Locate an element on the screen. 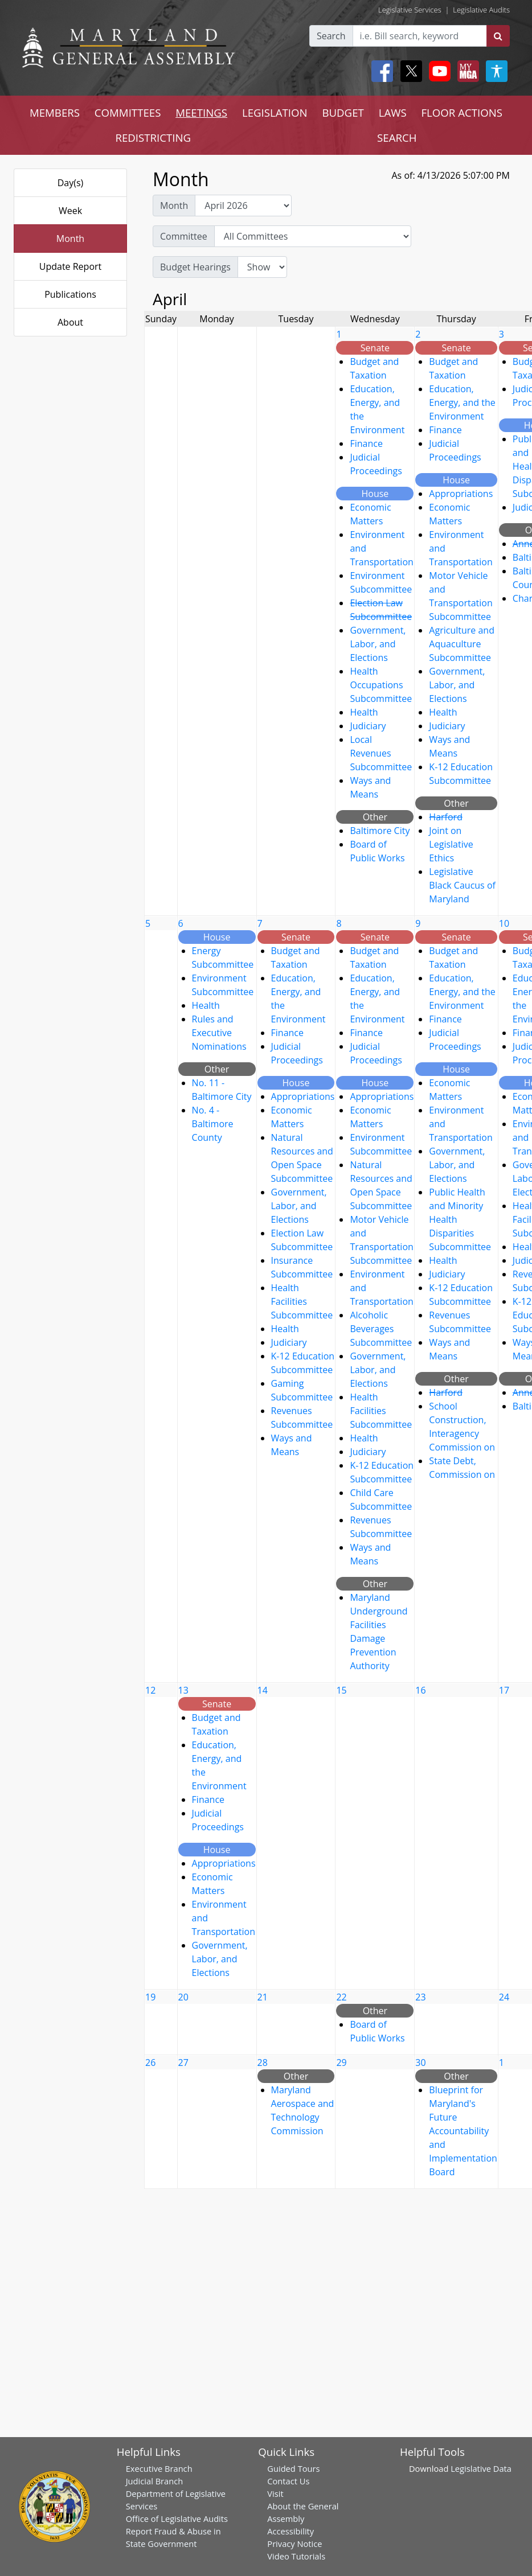 Image resolution: width=532 pixels, height=2576 pixels. Blueprint for Maryland's Future Accountability and Implementation Board is located at coordinates (463, 2131).